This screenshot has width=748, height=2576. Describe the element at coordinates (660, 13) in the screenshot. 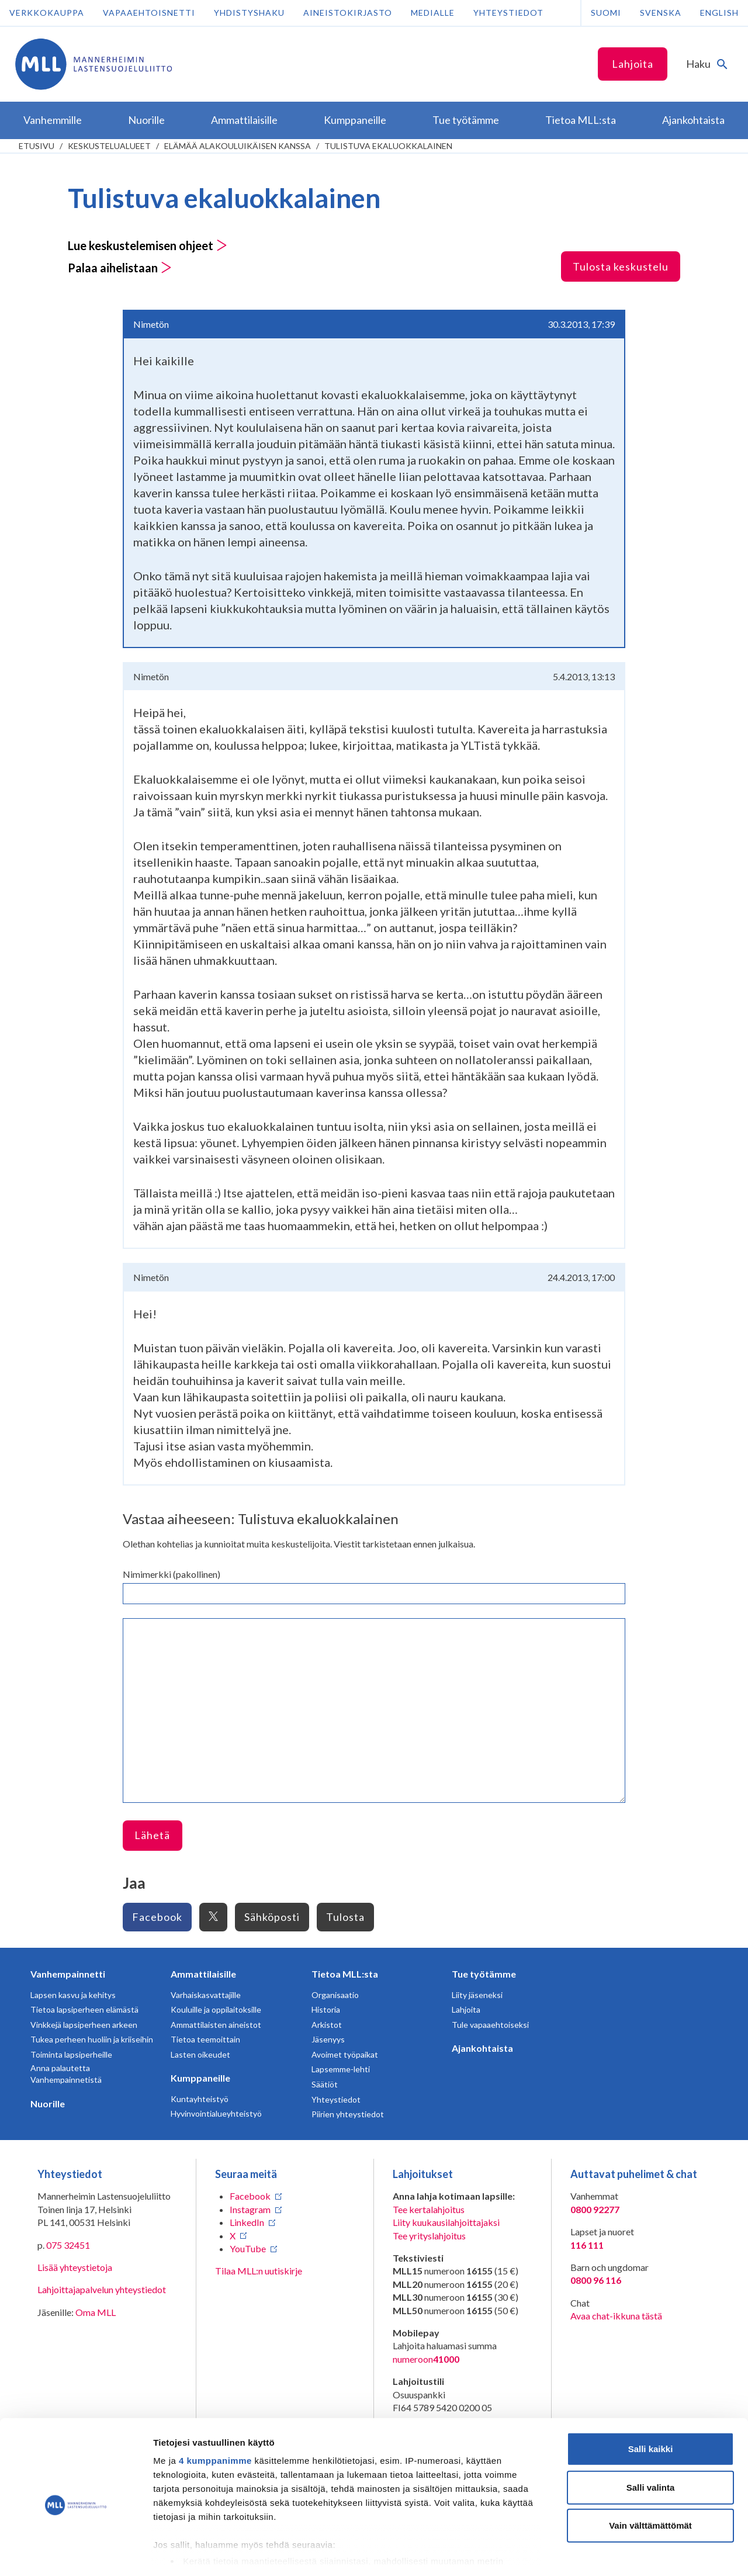

I see `Svenska` at that location.